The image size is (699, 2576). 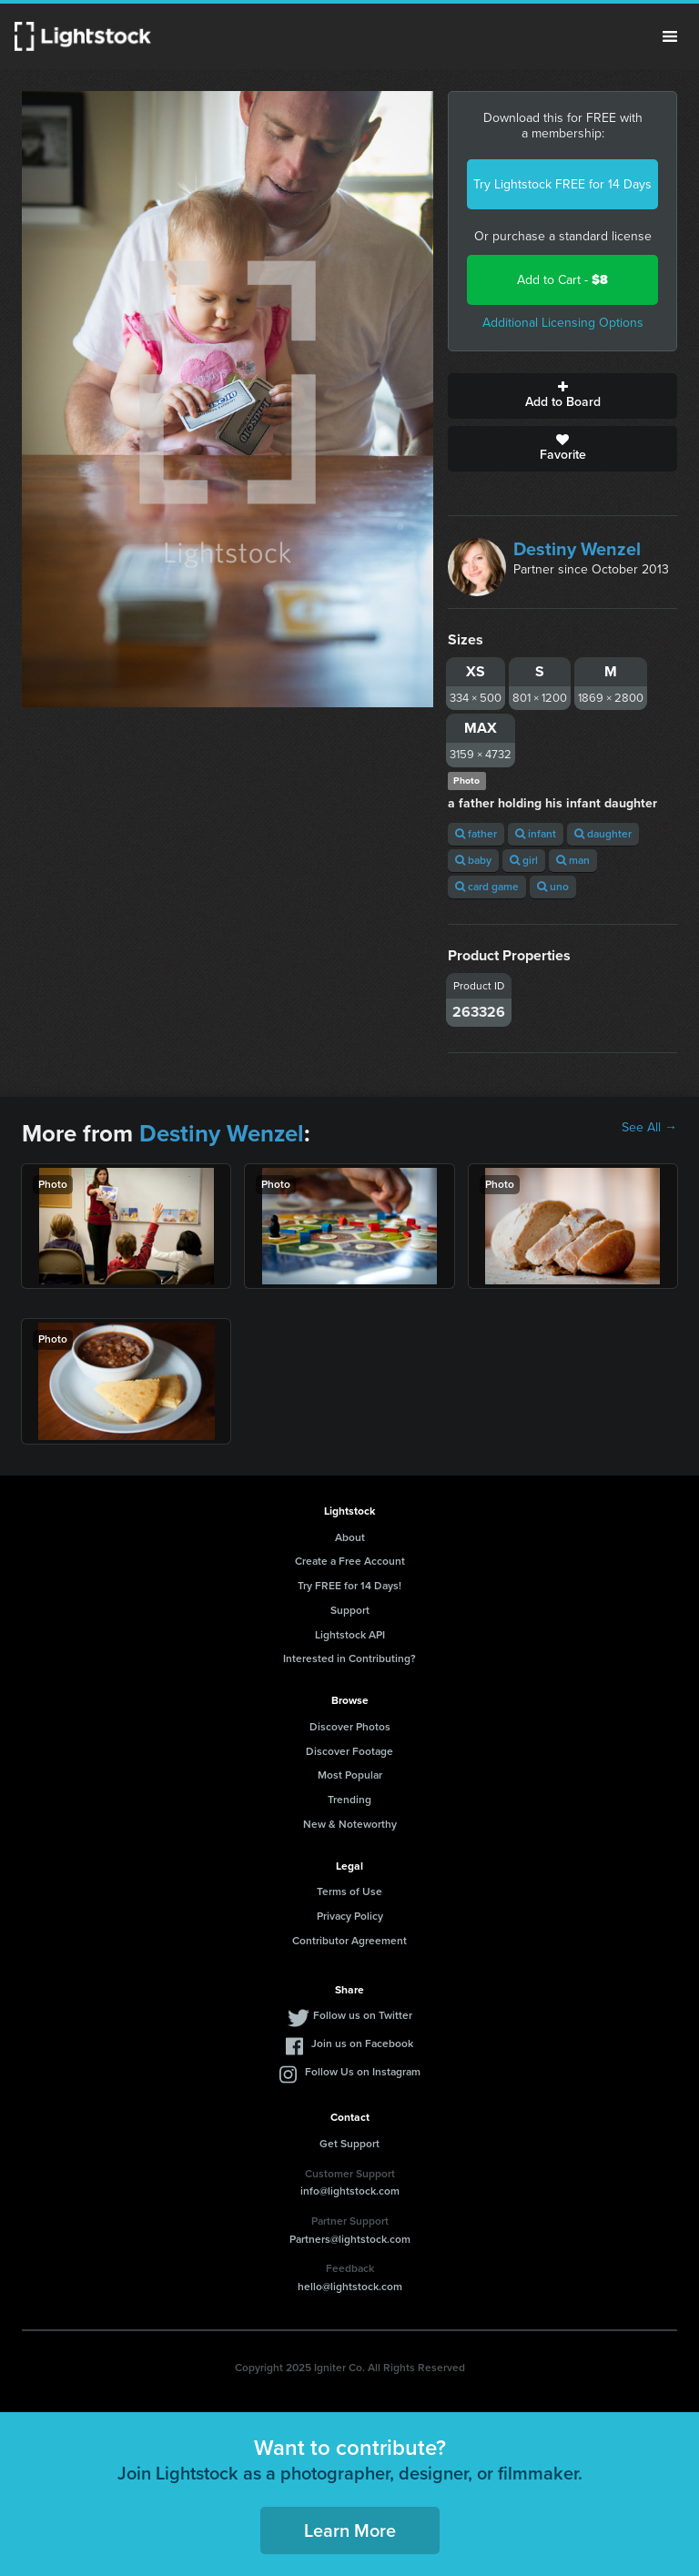 What do you see at coordinates (473, 860) in the screenshot?
I see `baby` at bounding box center [473, 860].